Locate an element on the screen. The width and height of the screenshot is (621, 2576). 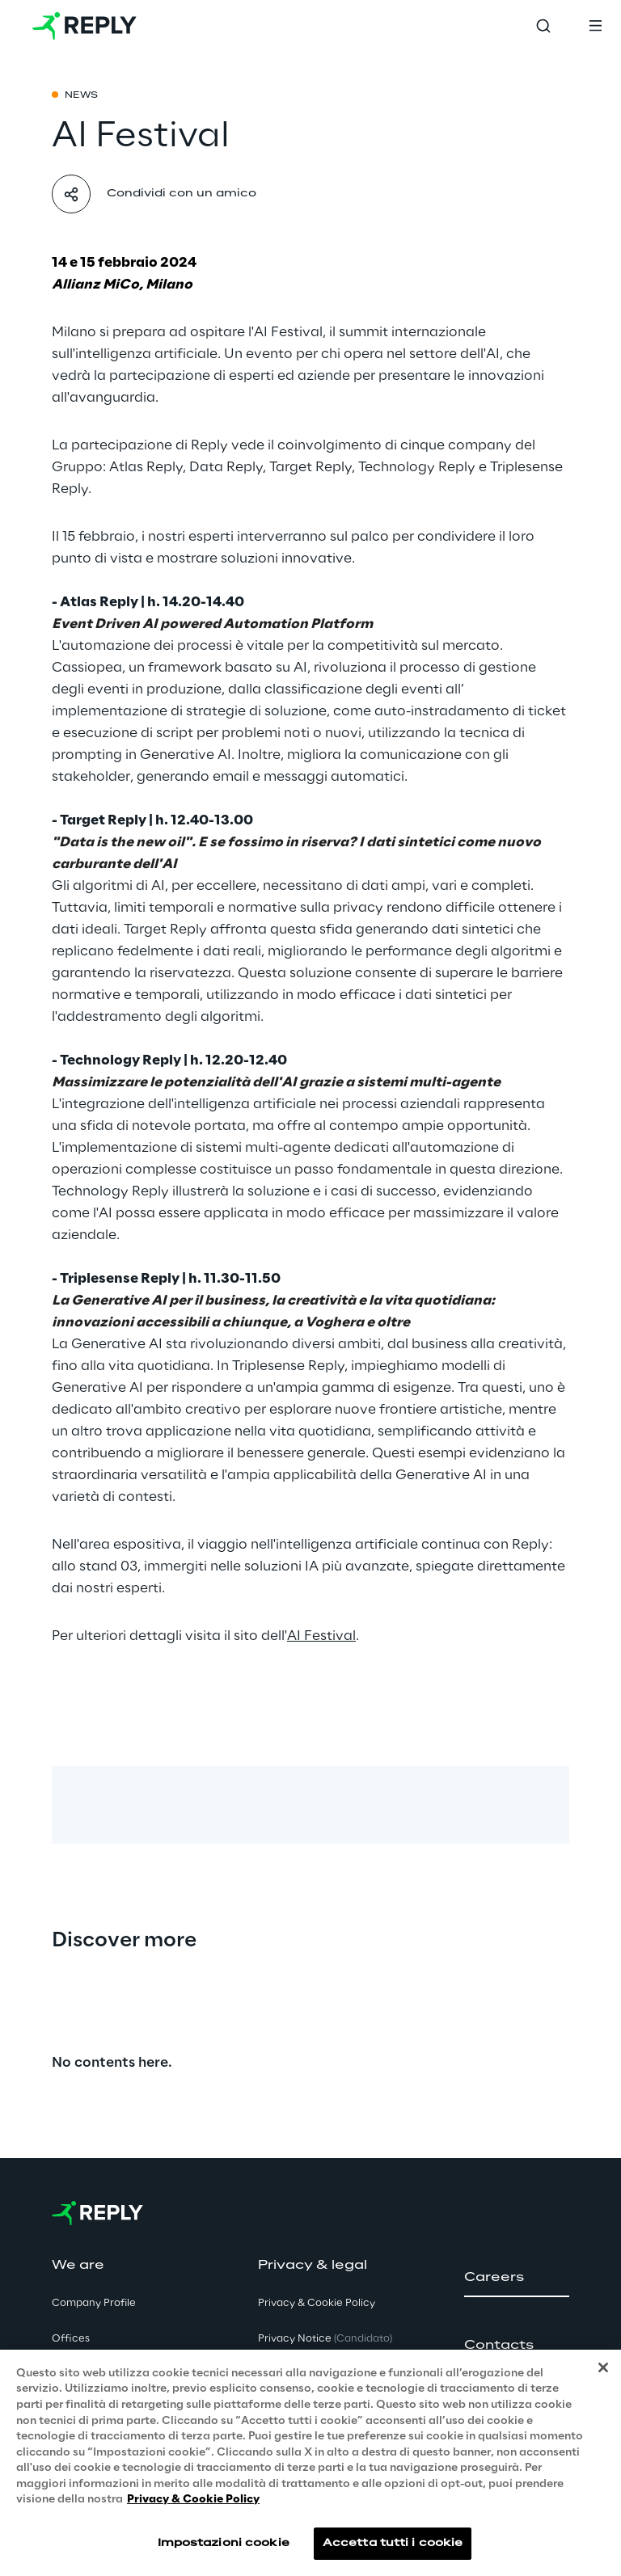
[Go to homepage] is located at coordinates (84, 26).